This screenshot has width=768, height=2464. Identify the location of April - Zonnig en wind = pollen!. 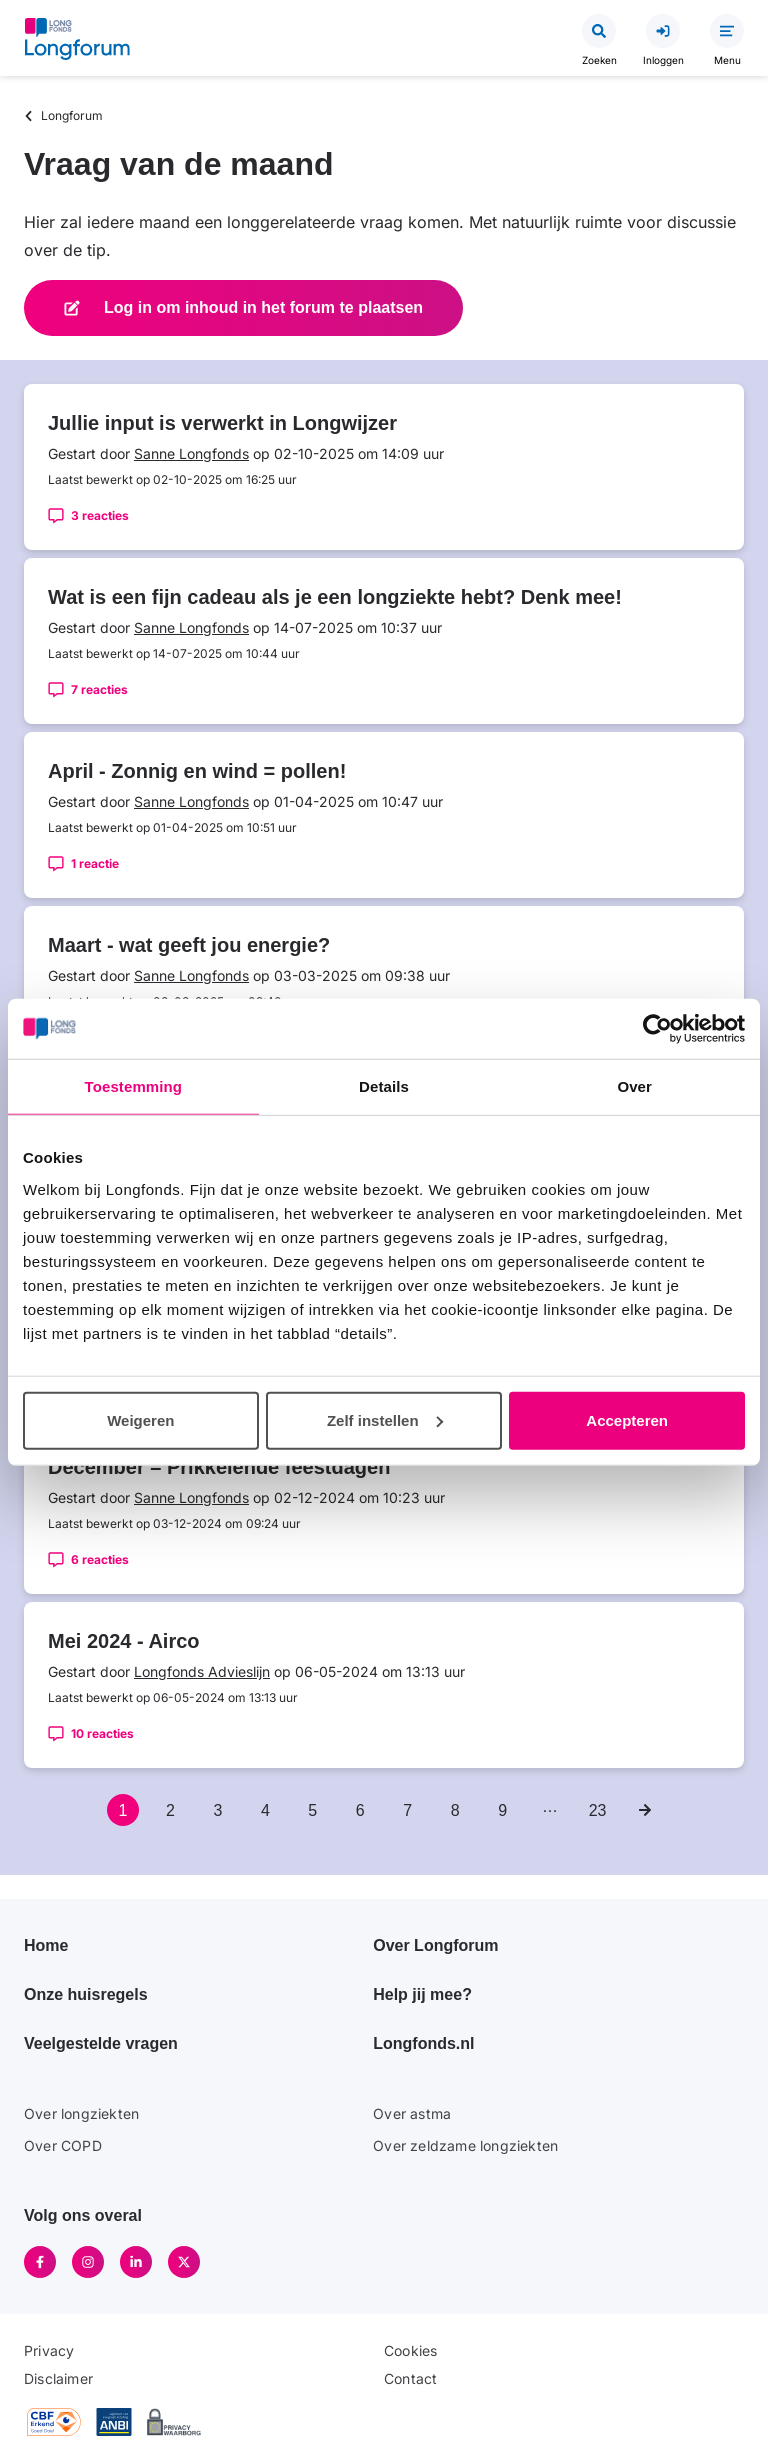
(197, 771).